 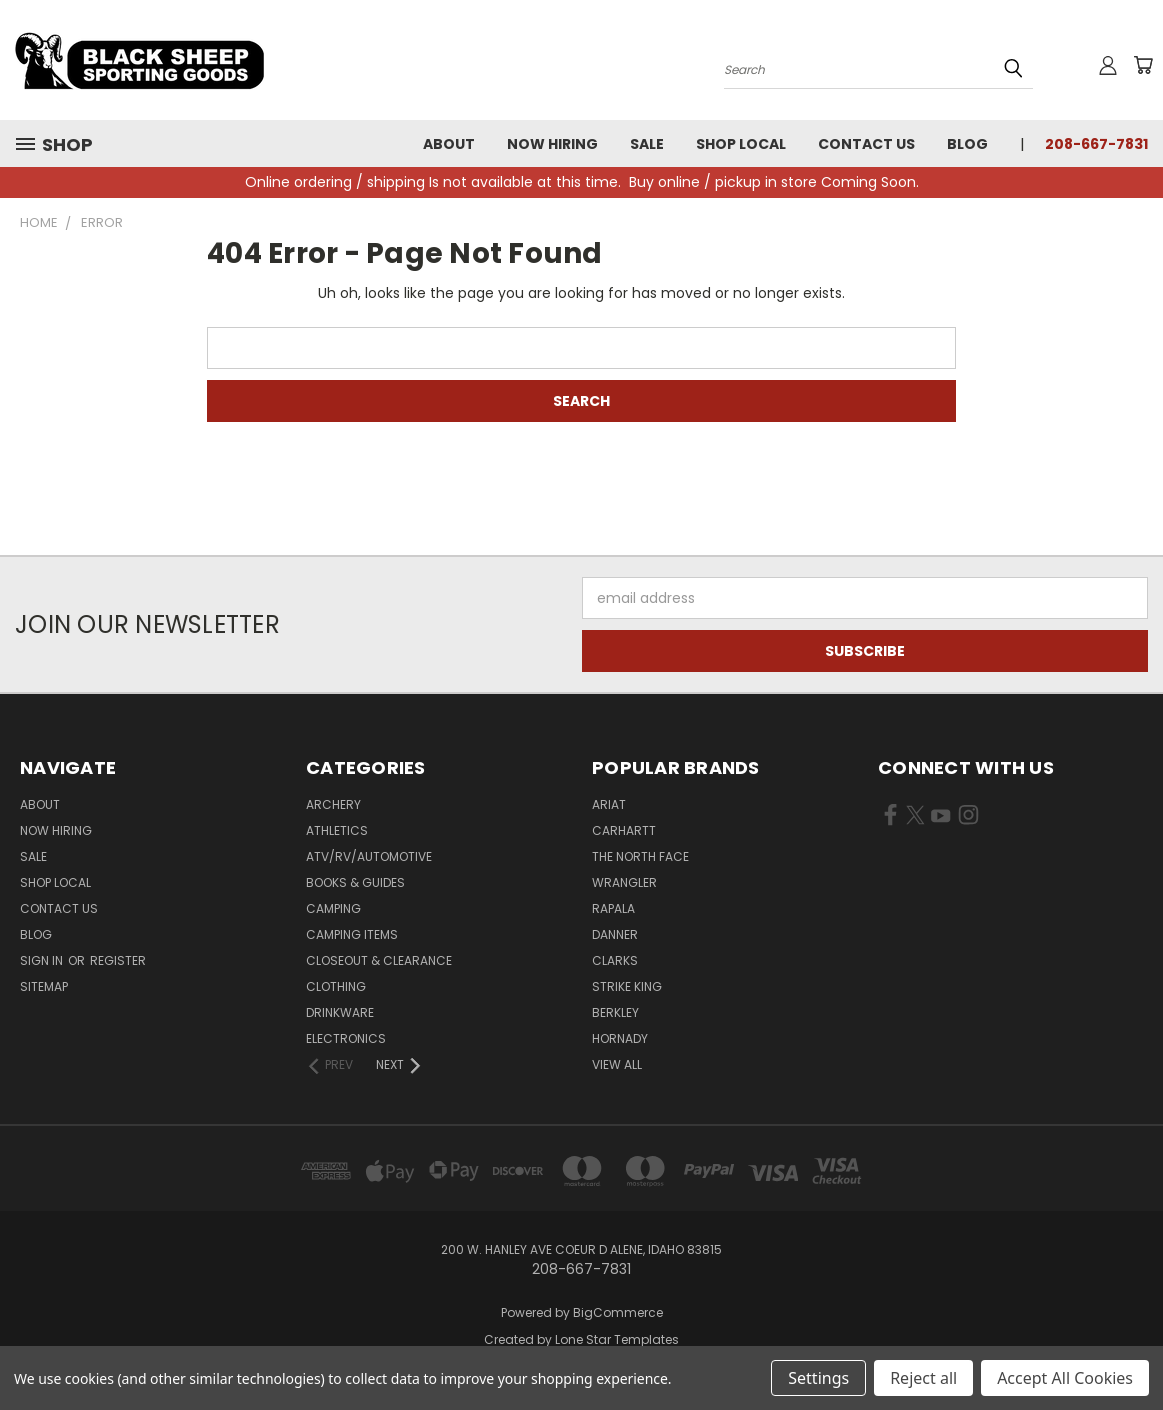 I want to click on [Search products], so click(x=878, y=68).